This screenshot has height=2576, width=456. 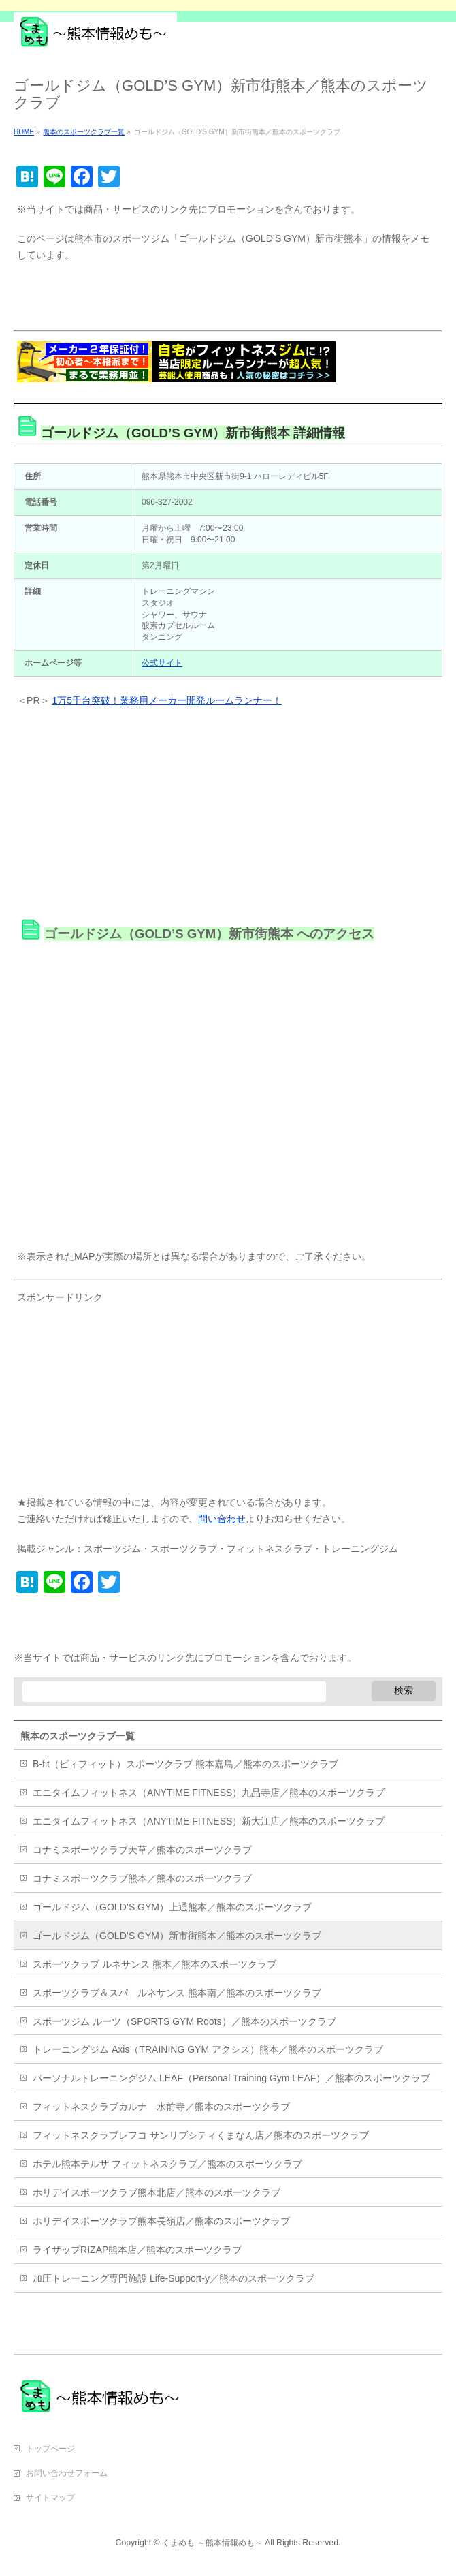 I want to click on ゴールドジム（GOLD’S GYM）上通熊本／熊本のスポーツクラブ, so click(x=172, y=1907).